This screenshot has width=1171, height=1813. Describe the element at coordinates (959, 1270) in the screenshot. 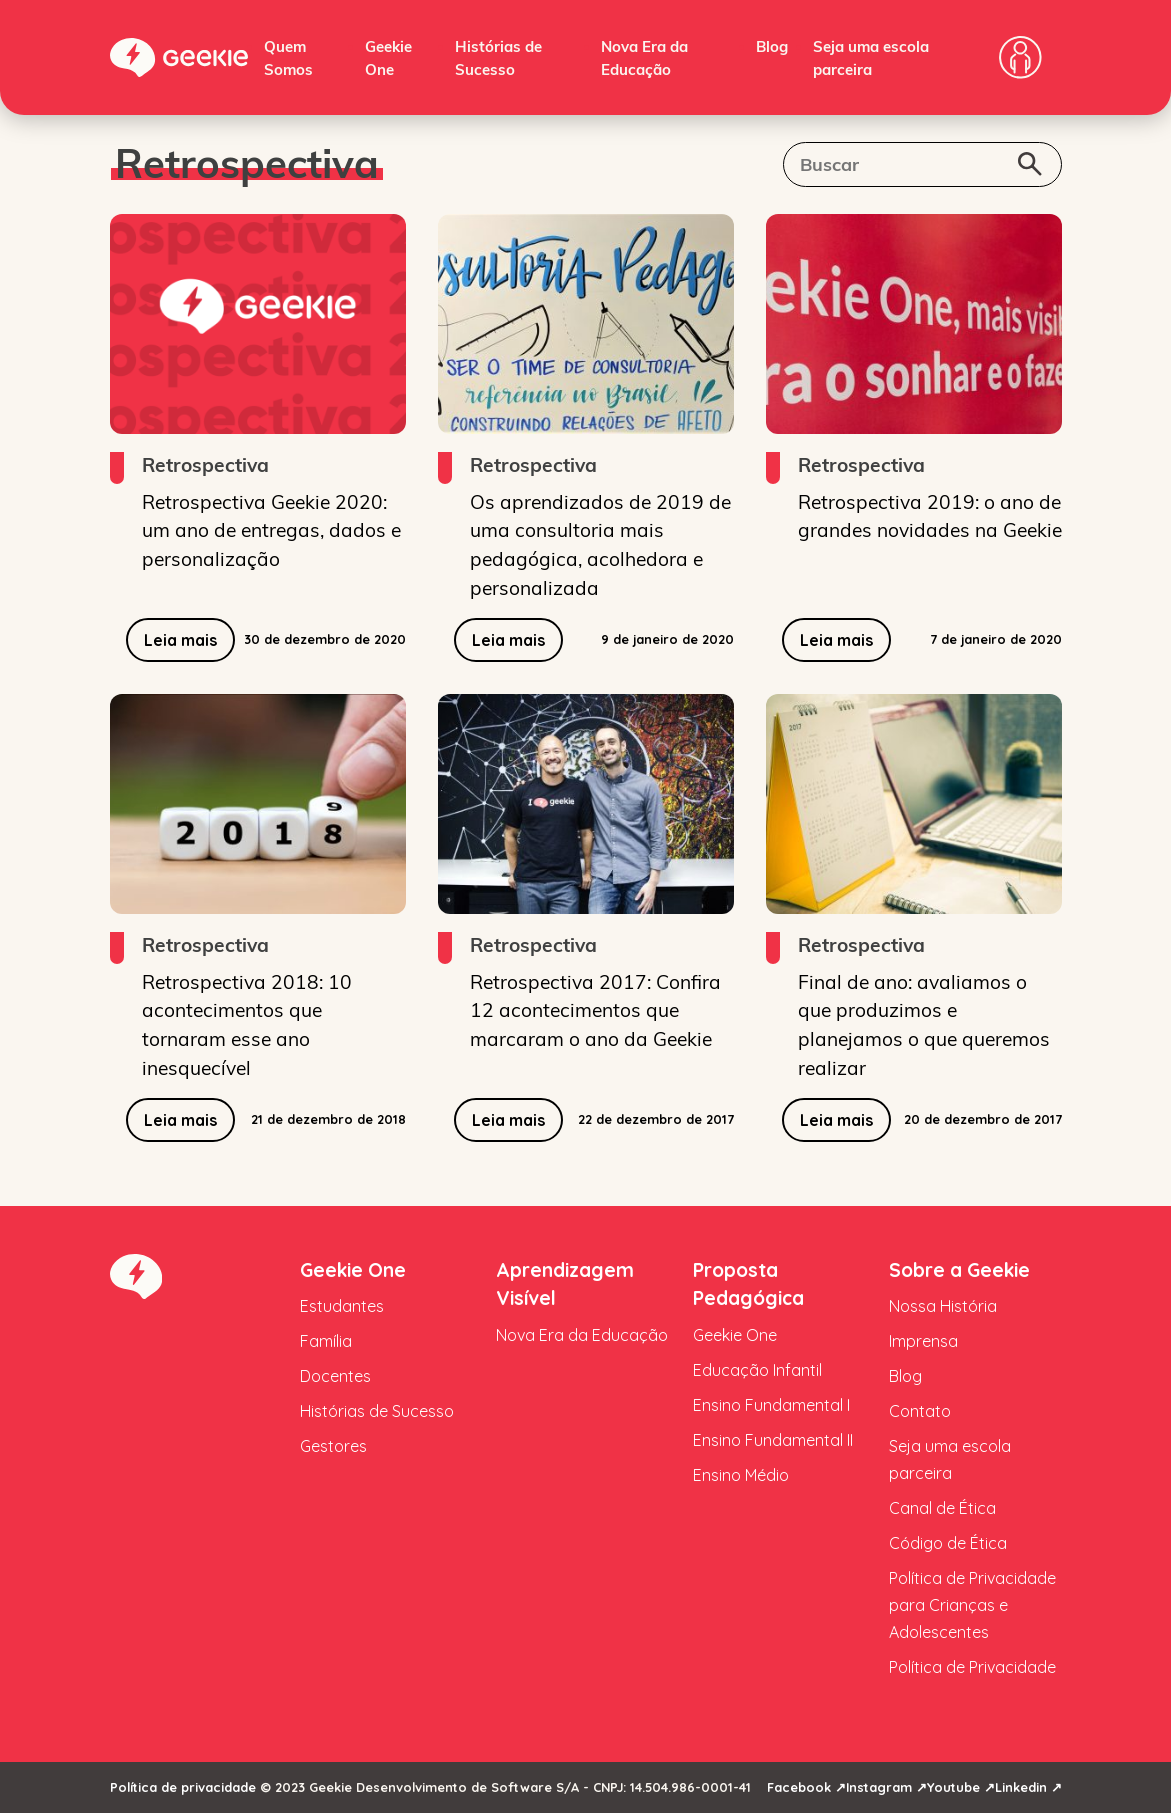

I see `Sobre a Geekie` at that location.